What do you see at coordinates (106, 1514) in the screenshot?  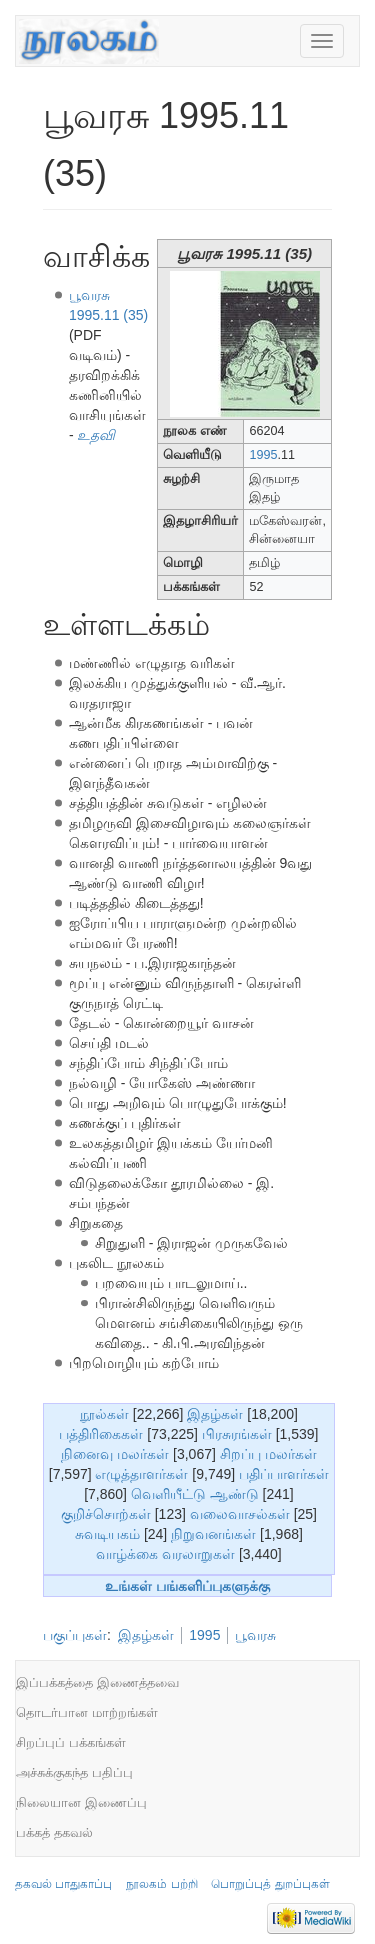 I see `குறிச்சொற்கள்` at bounding box center [106, 1514].